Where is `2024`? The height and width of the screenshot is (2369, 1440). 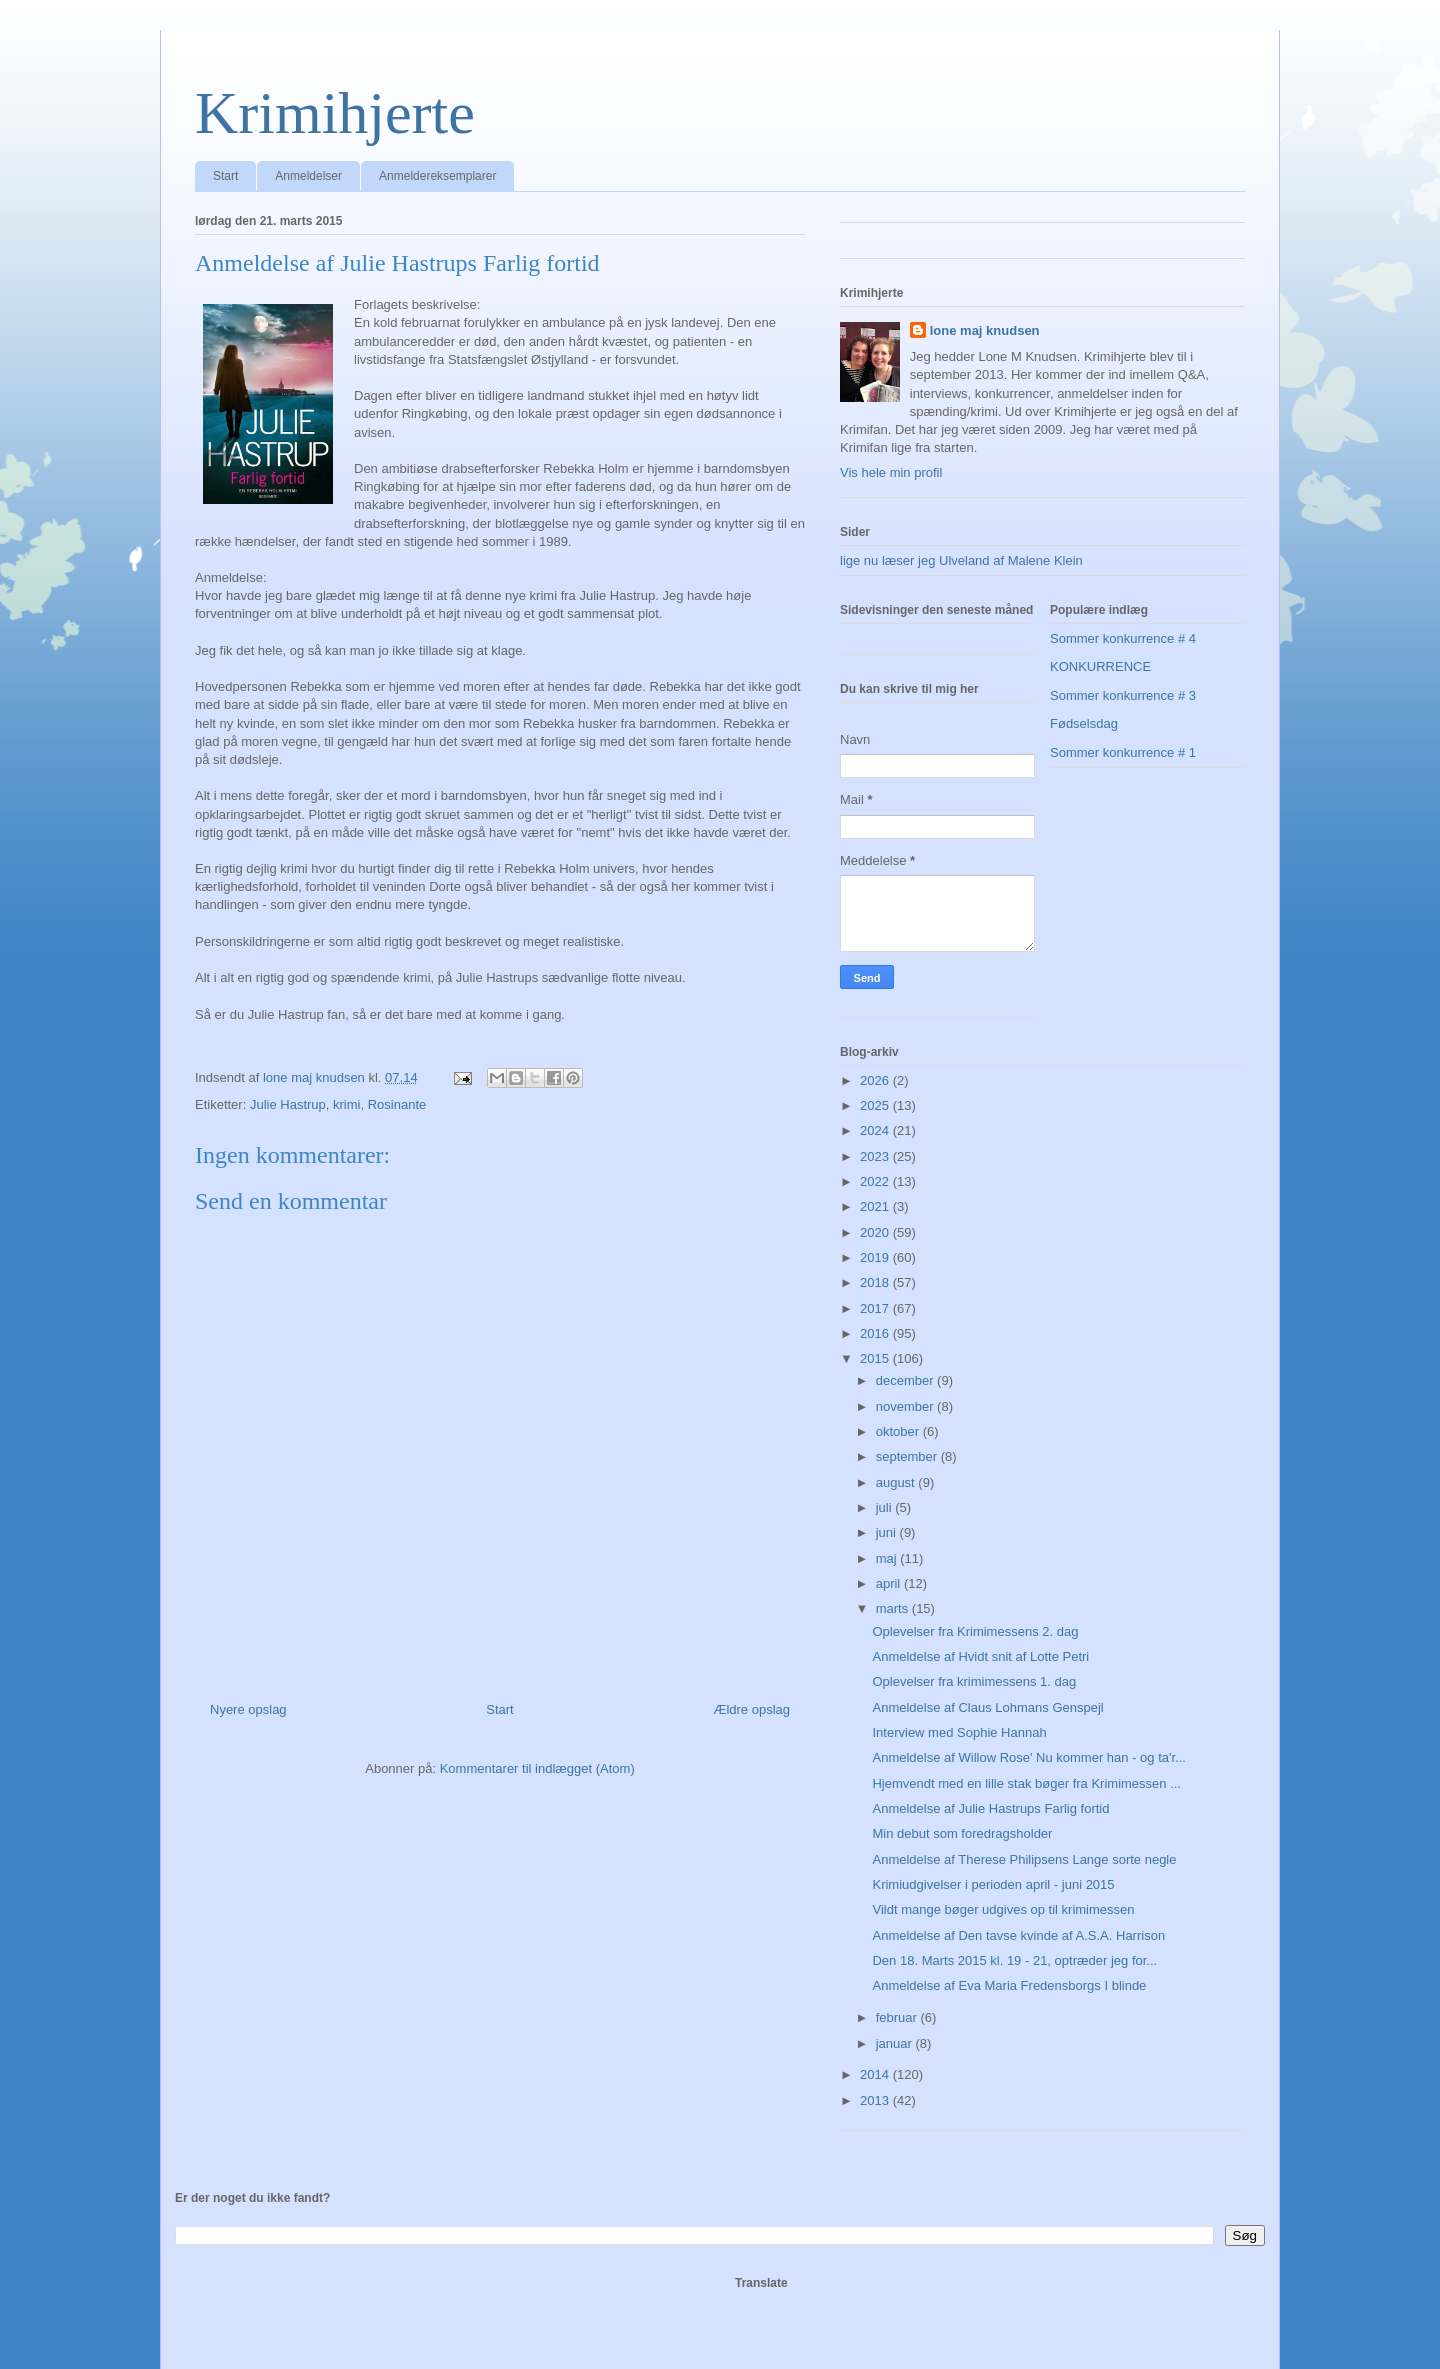
2024 is located at coordinates (876, 1130).